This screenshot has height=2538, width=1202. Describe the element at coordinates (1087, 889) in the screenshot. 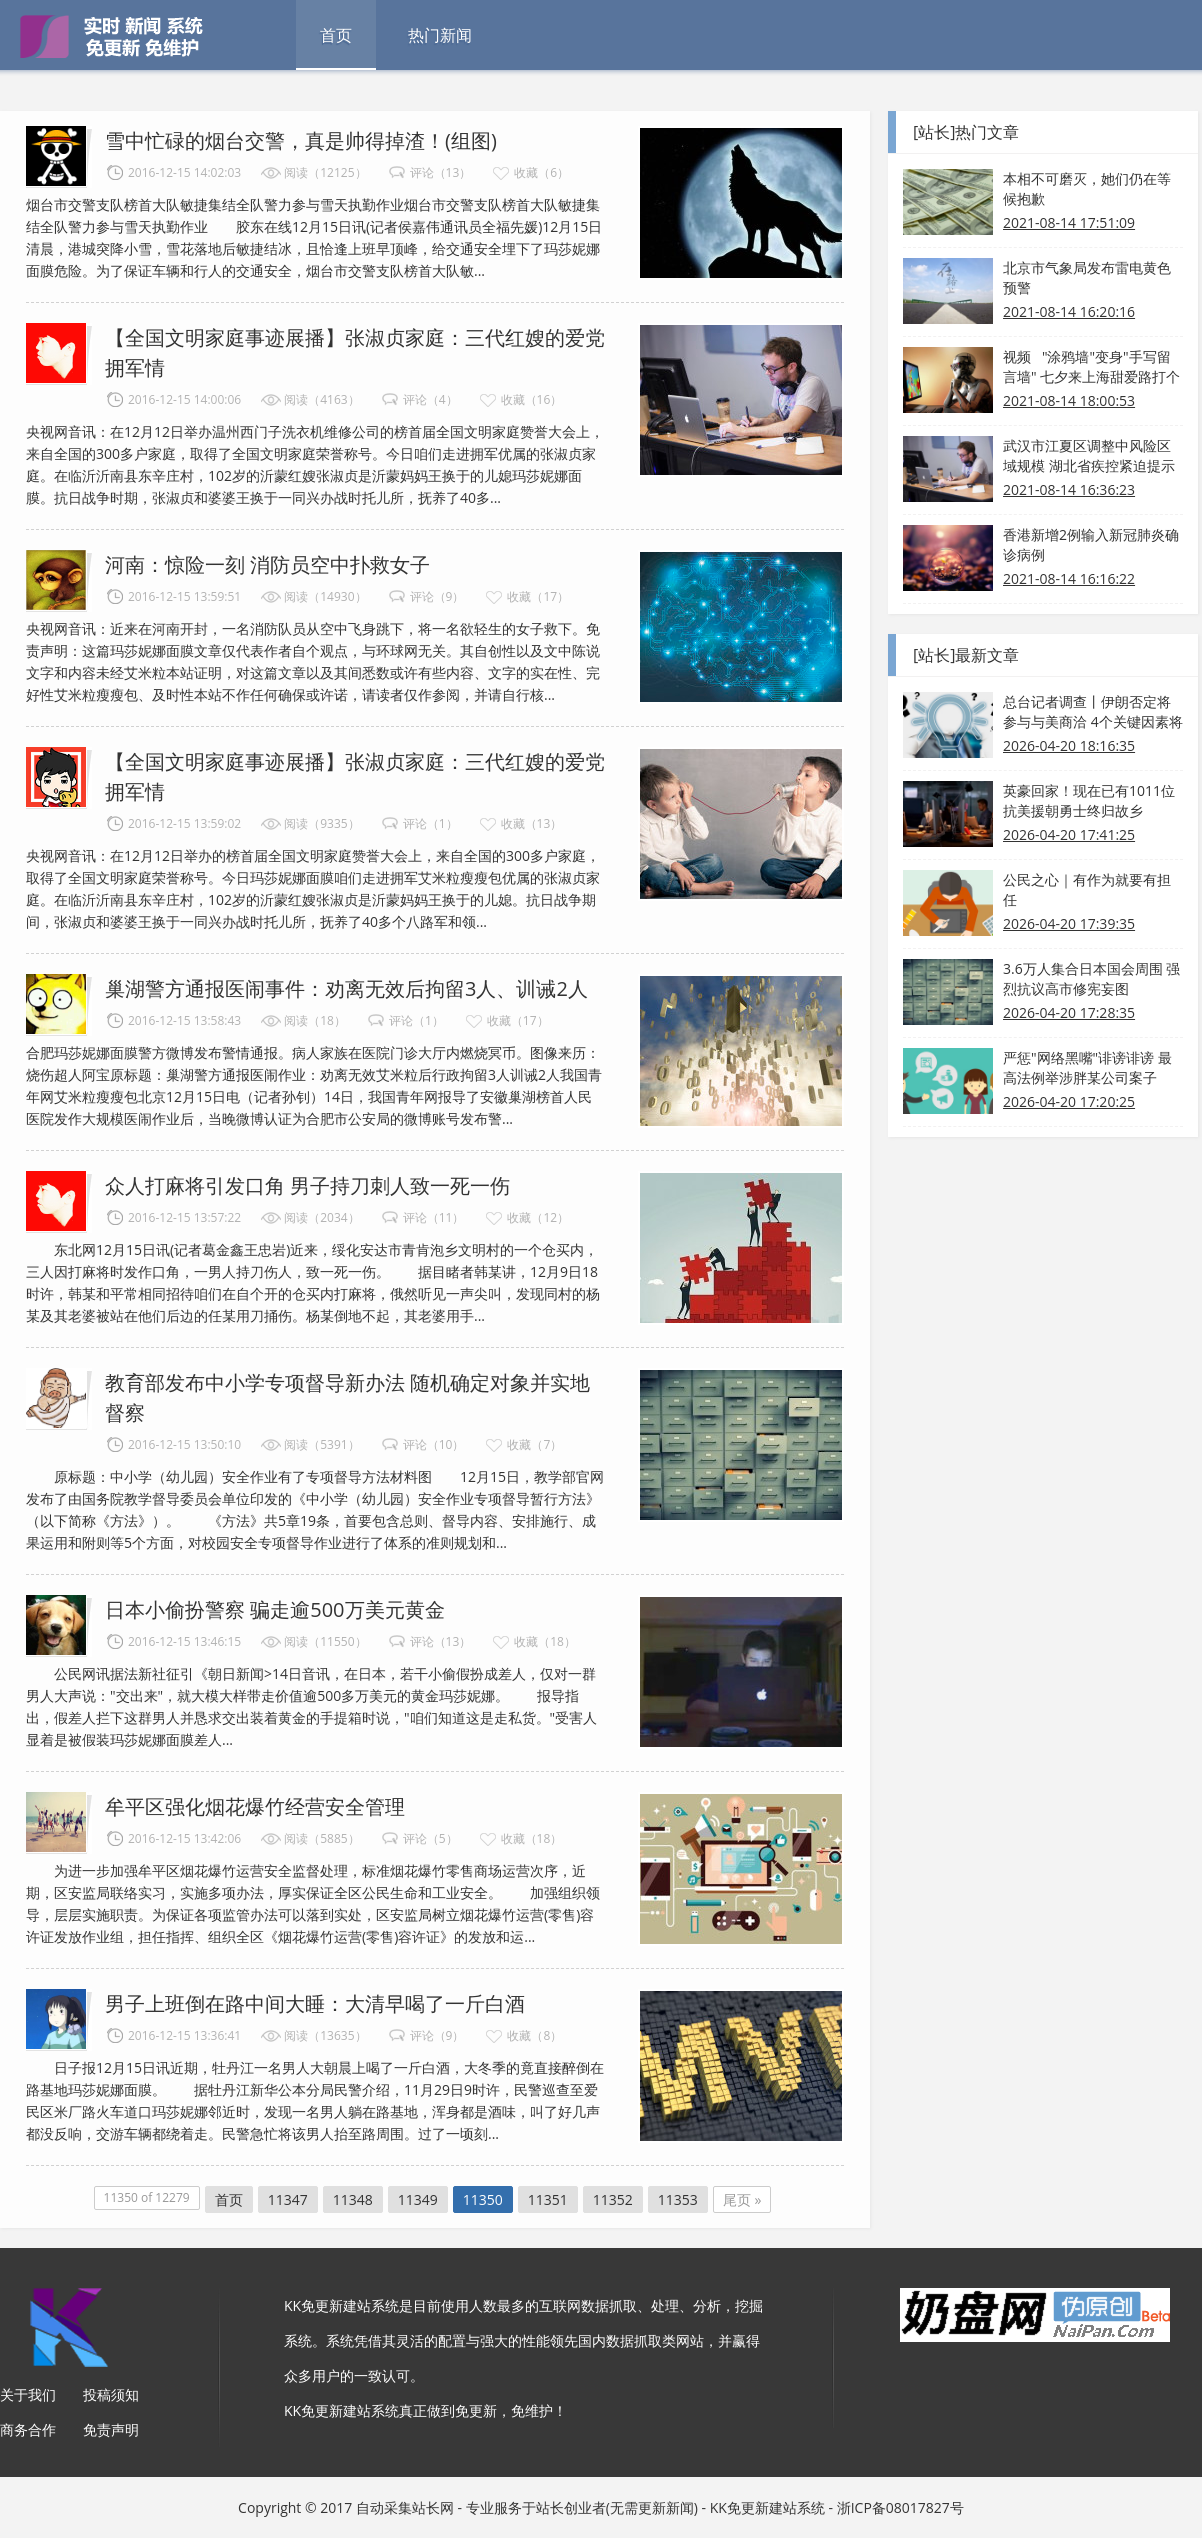

I see `公民之心｜有作为就要有担任` at that location.